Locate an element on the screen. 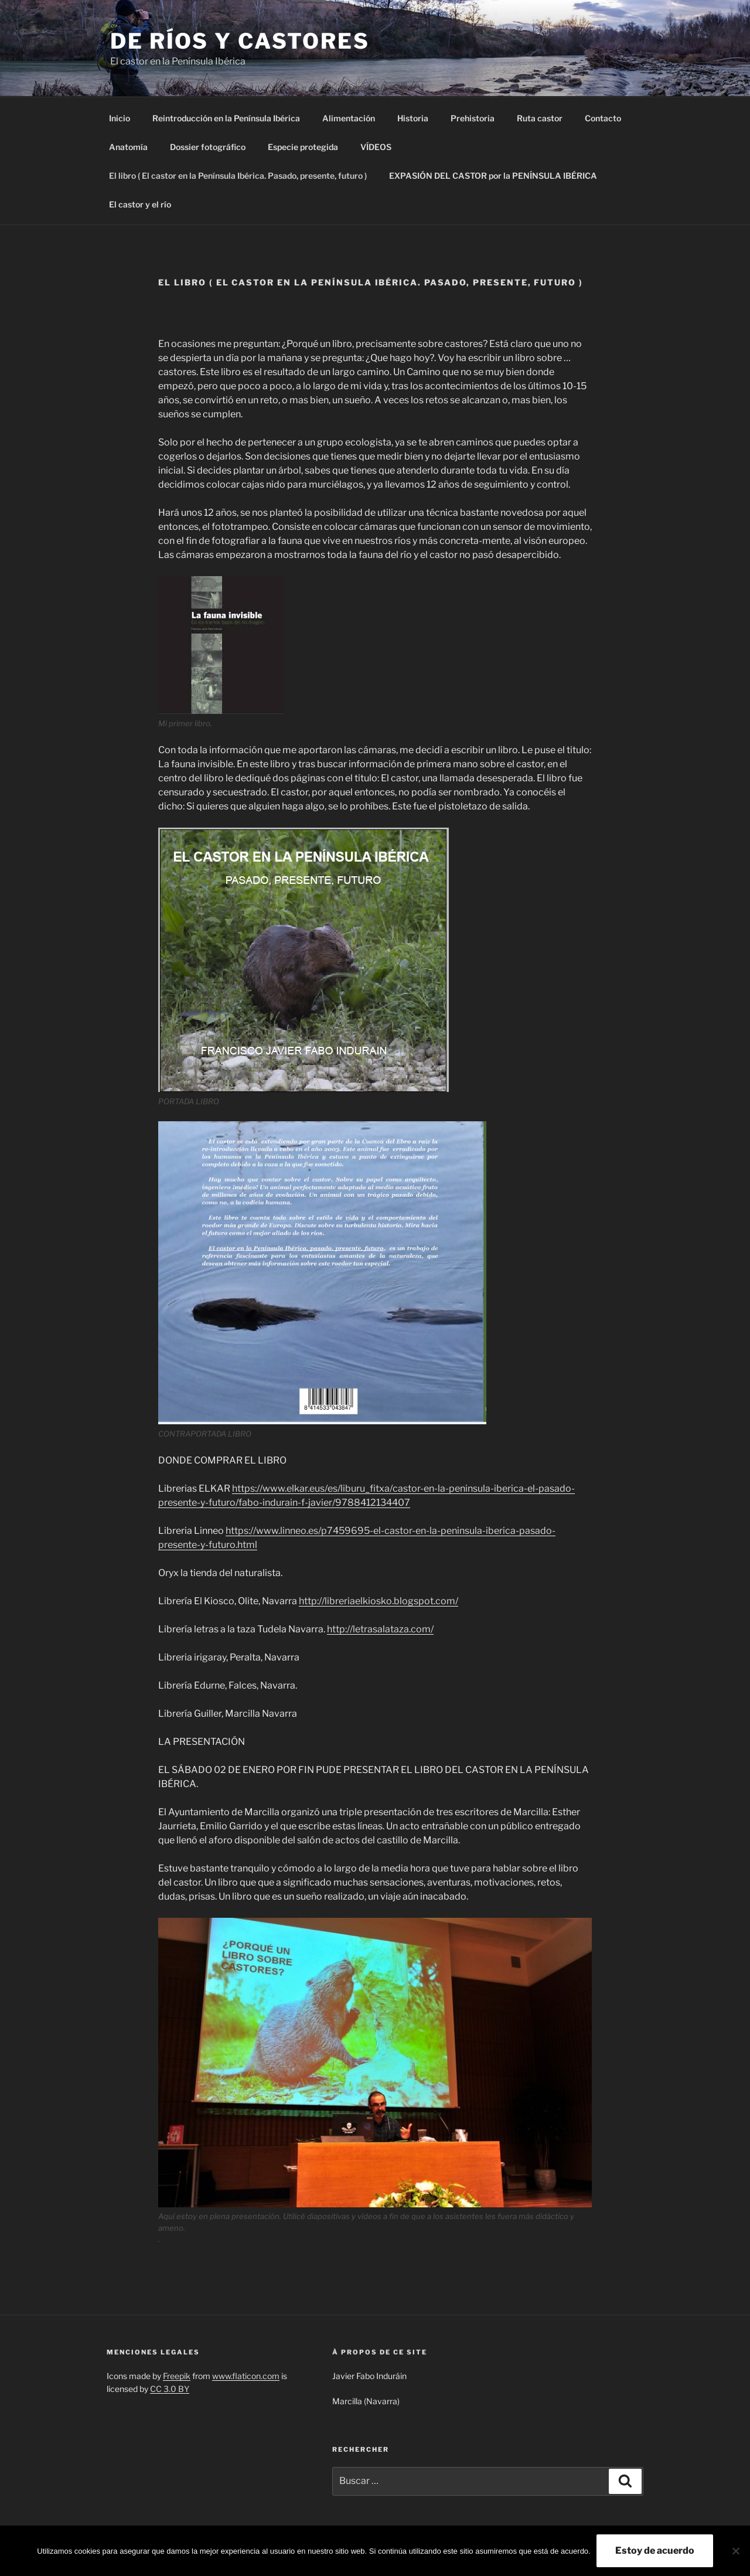  Especie protegida is located at coordinates (303, 147).